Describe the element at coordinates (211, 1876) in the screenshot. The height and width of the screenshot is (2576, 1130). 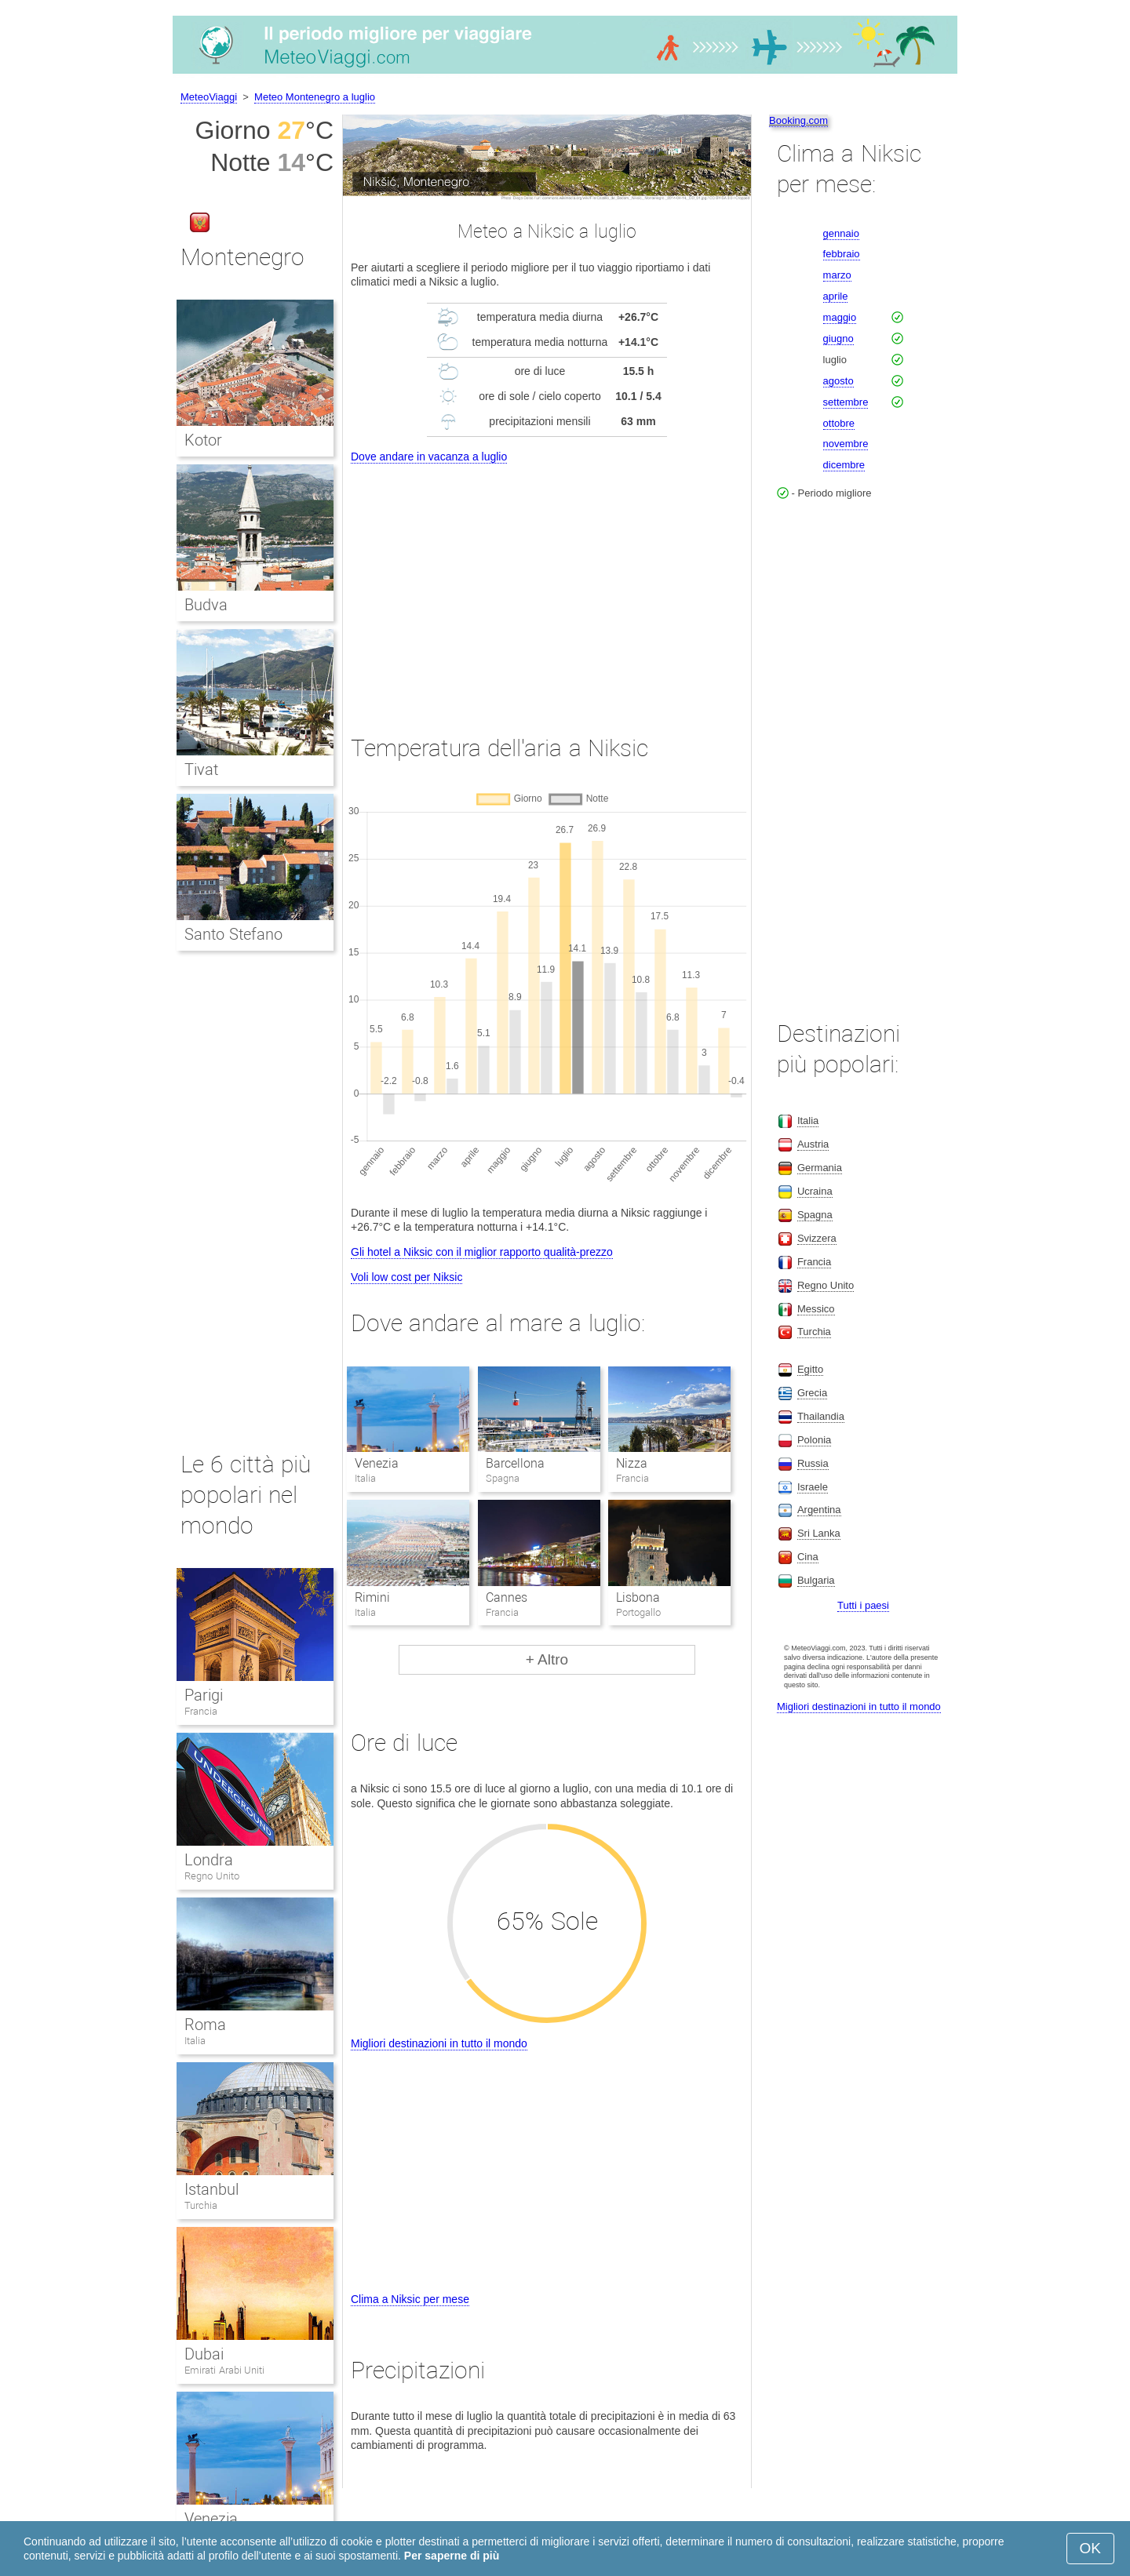
I see `Regno Unito` at that location.